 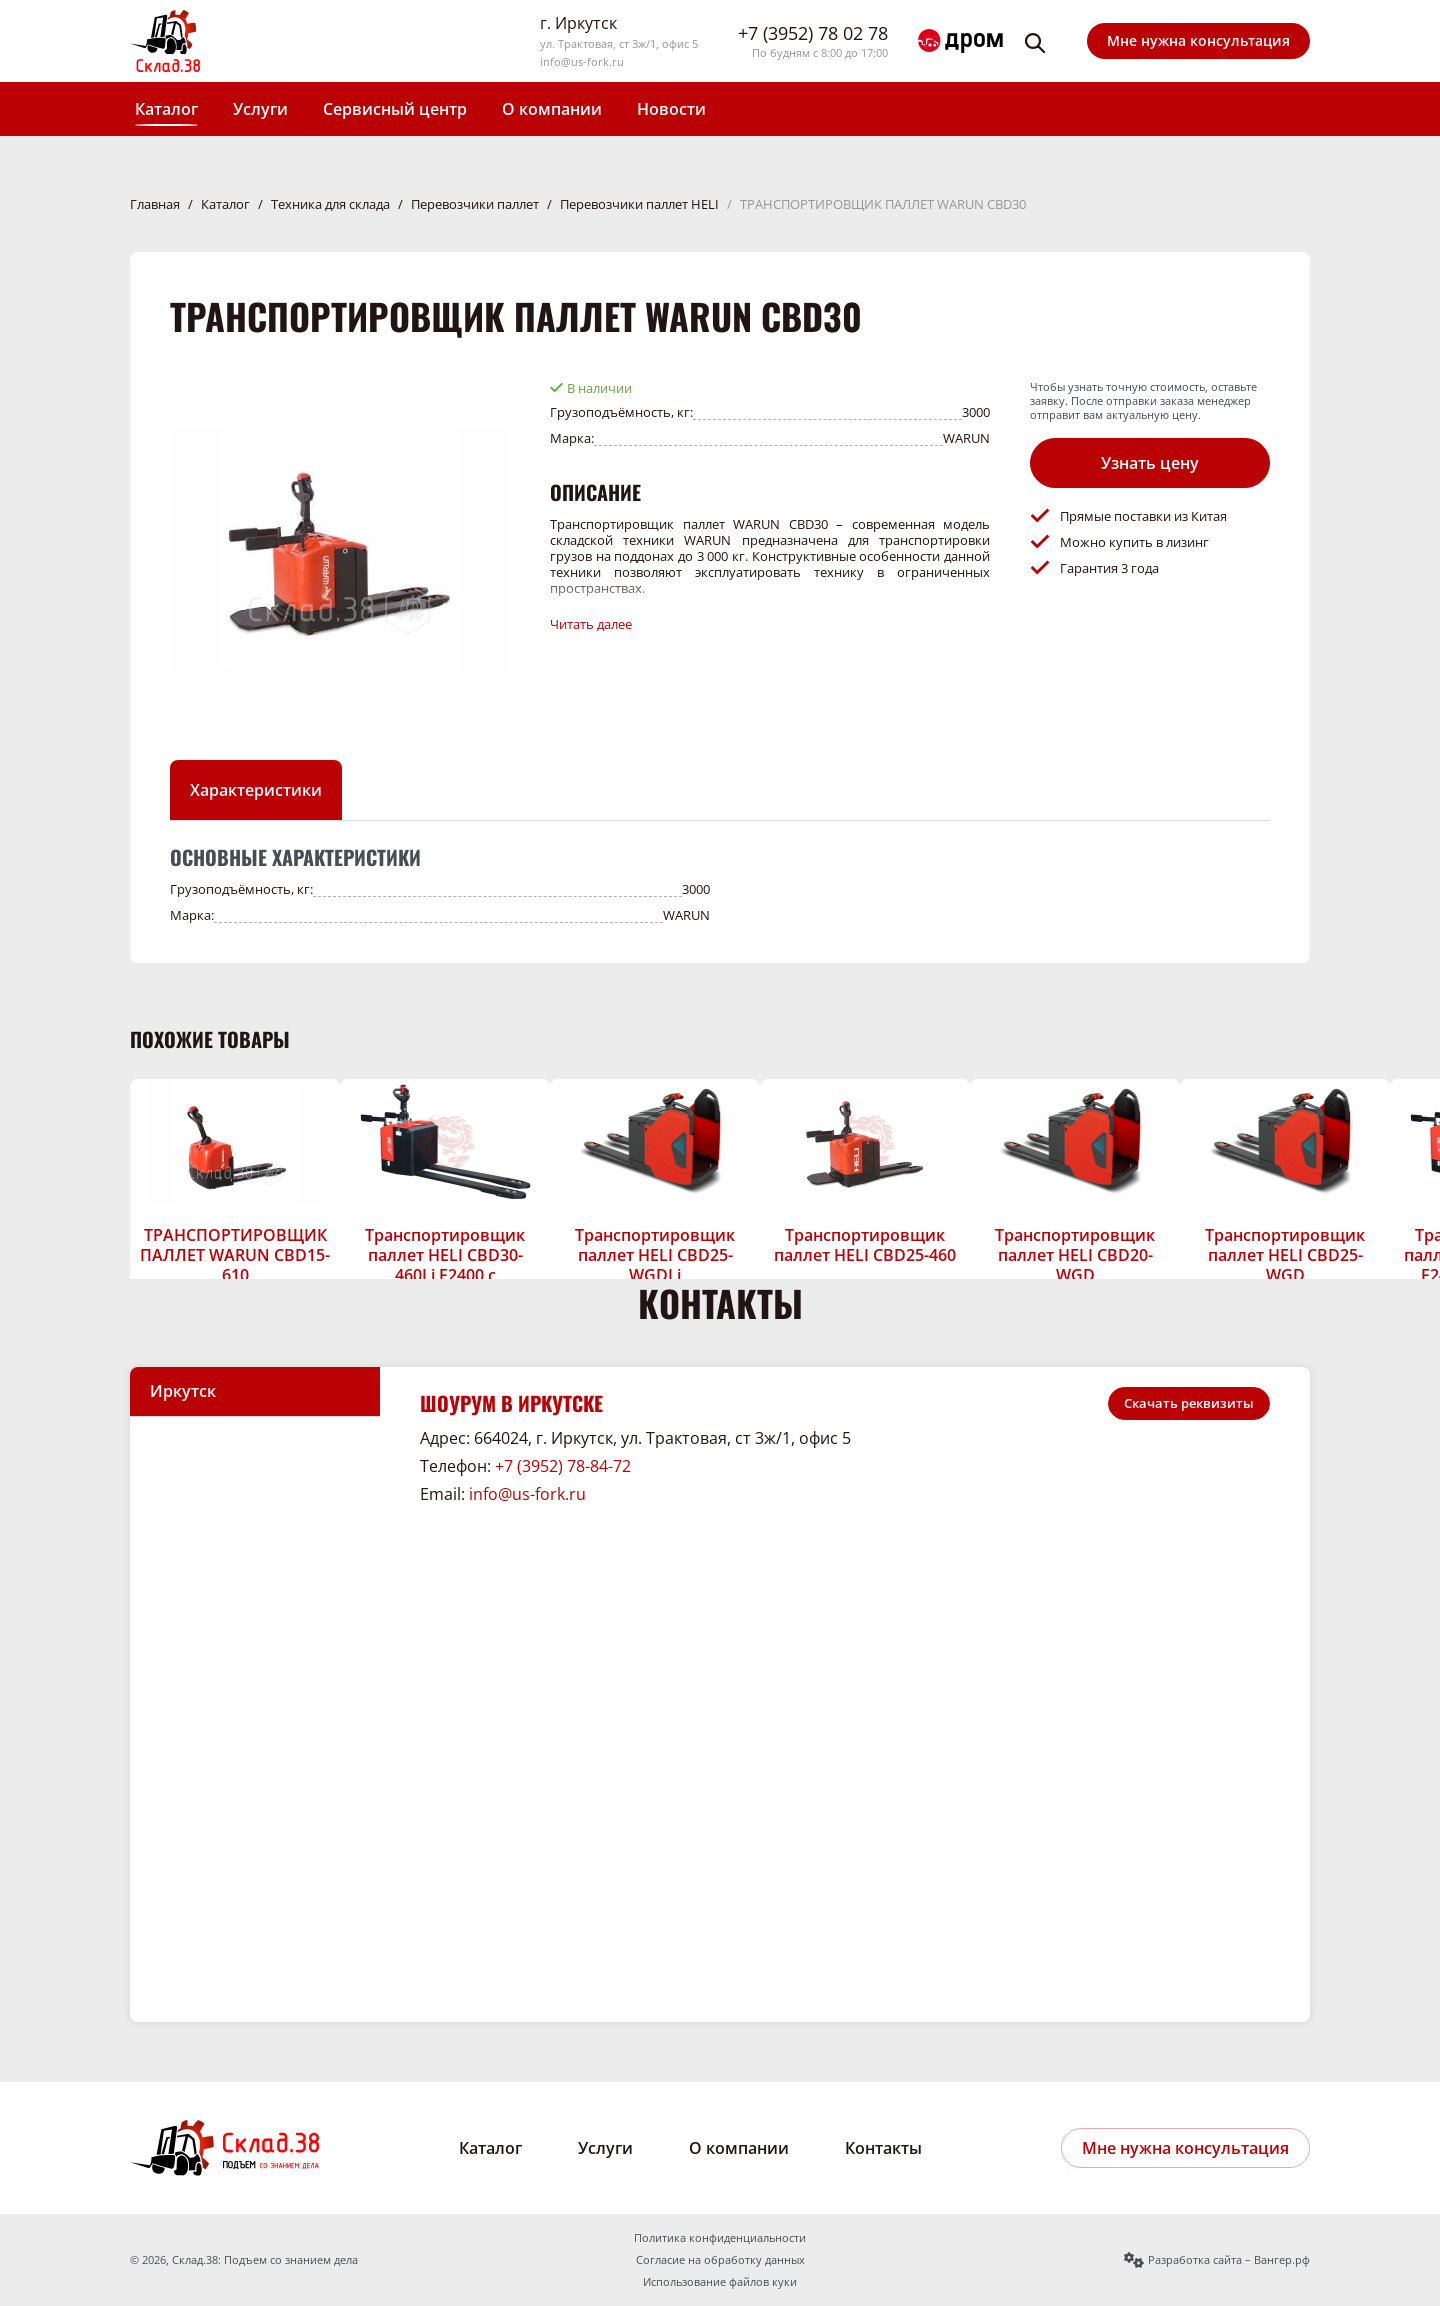 I want to click on ТРАНСПОРТИРОВЩИК ПАЛЛЕТ WARUN CBD15-610, so click(x=235, y=1255).